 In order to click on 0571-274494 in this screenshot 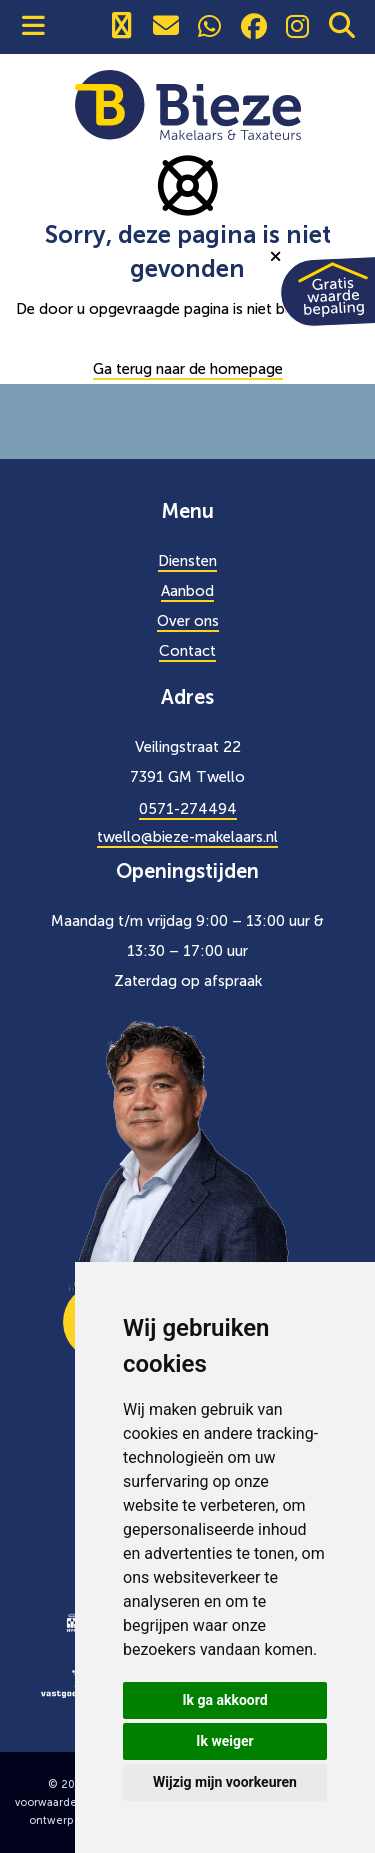, I will do `click(188, 809)`.